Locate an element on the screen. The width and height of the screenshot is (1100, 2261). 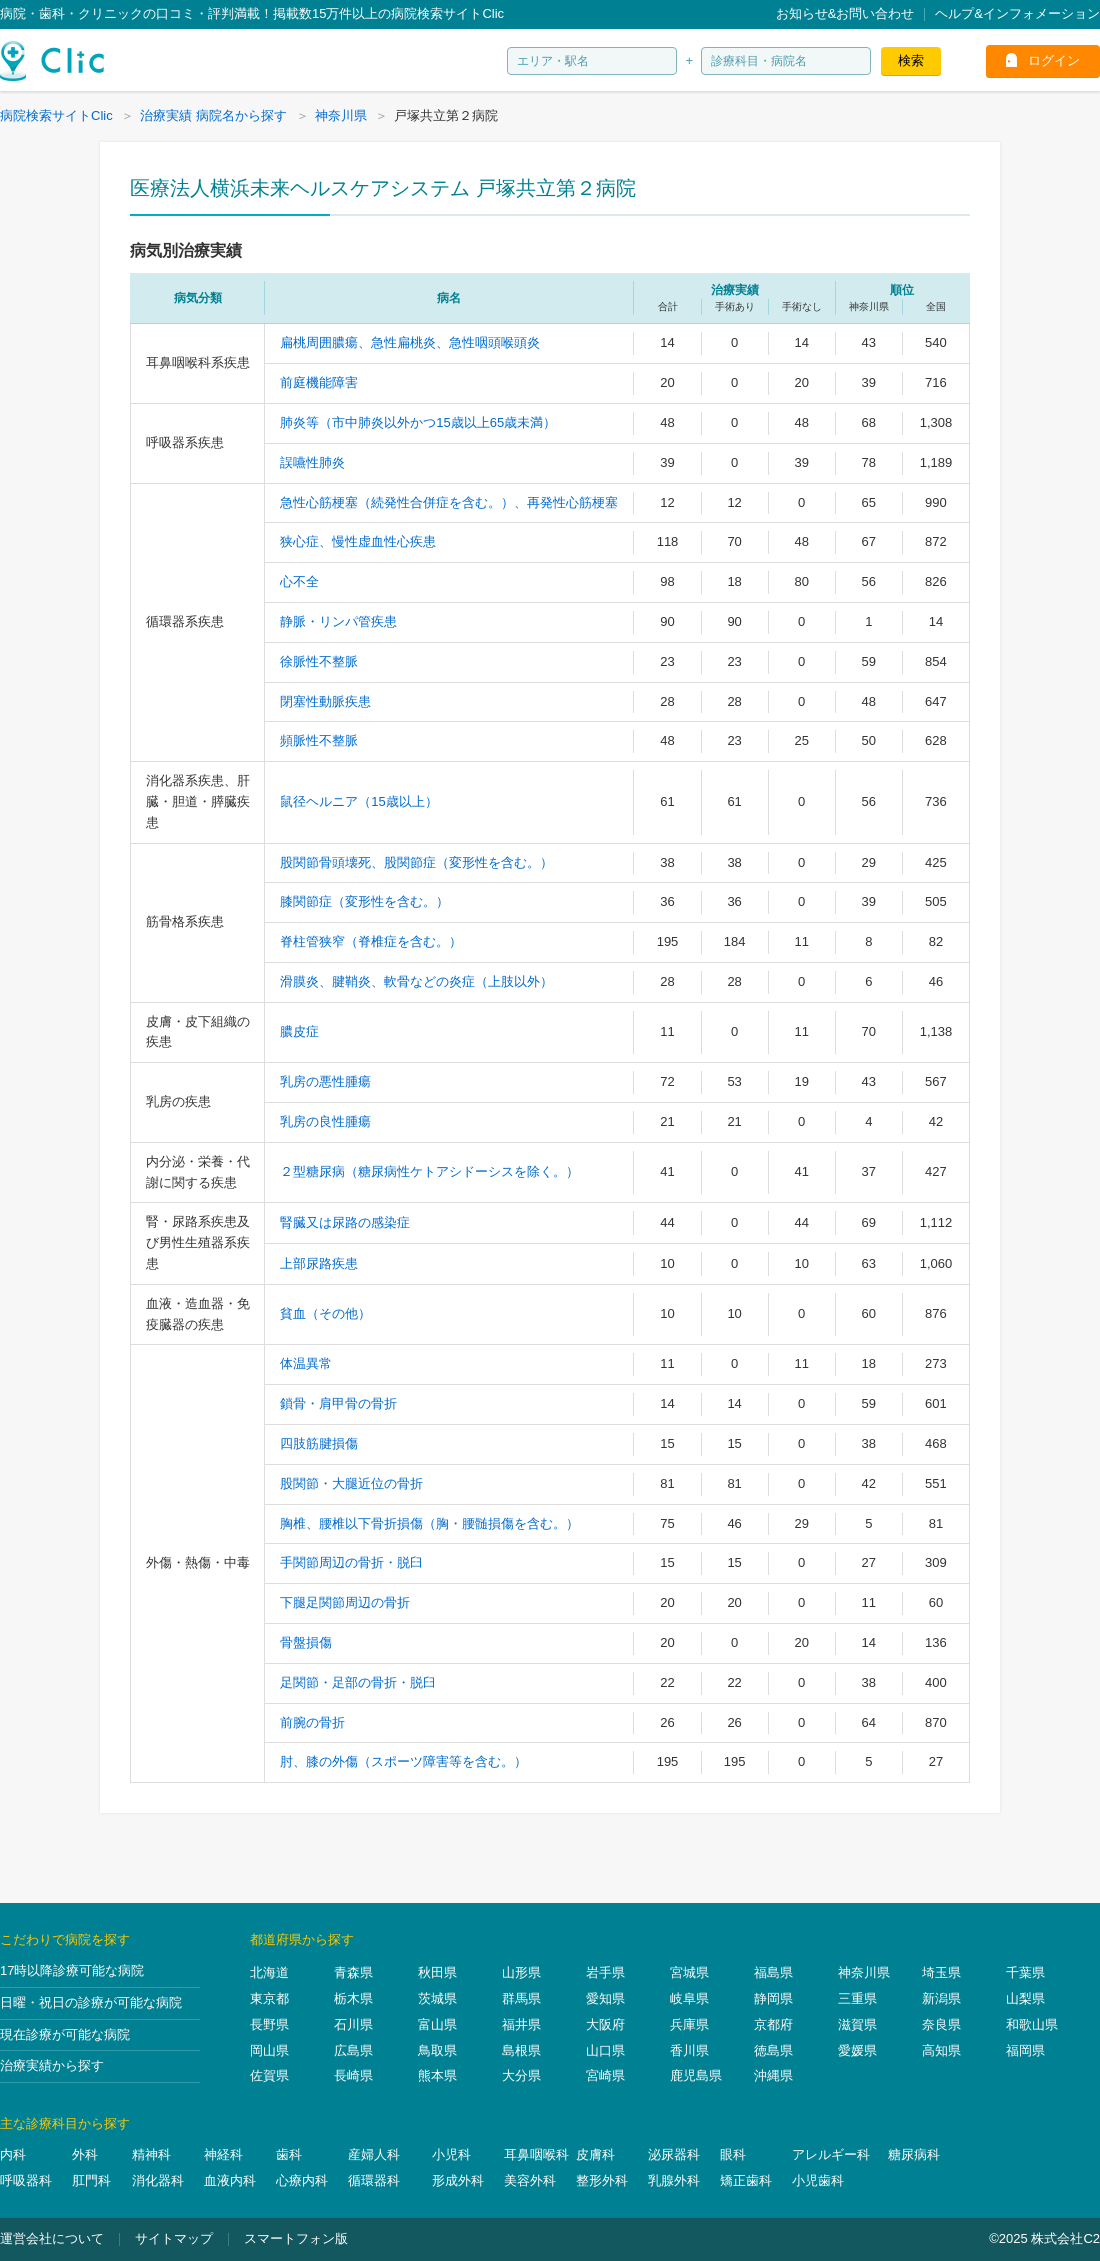
貧血（その他） is located at coordinates (325, 1313).